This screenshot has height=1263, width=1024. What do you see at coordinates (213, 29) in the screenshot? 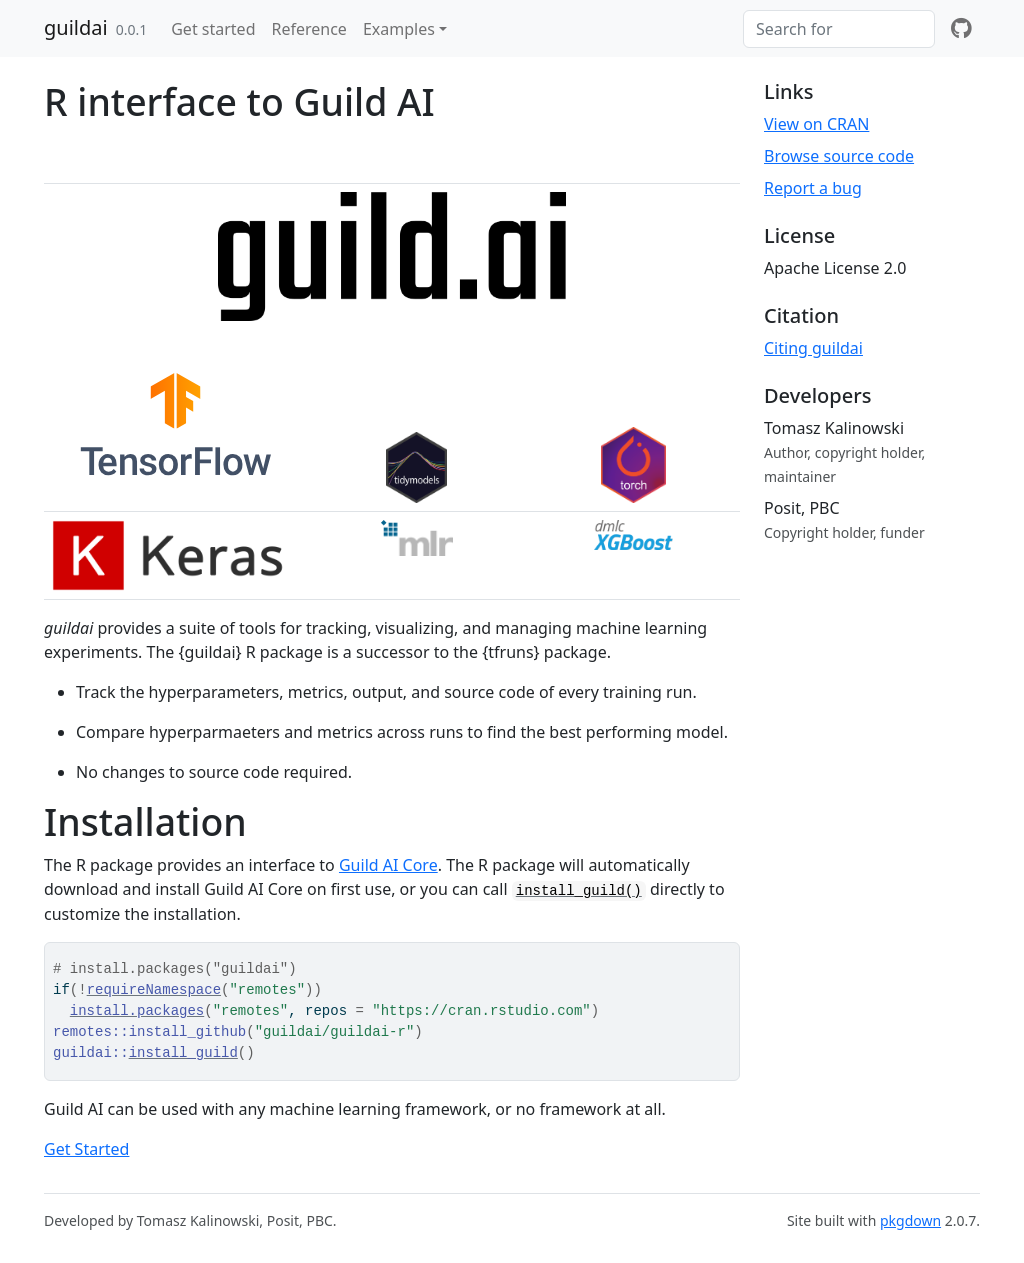
I see `Get started` at bounding box center [213, 29].